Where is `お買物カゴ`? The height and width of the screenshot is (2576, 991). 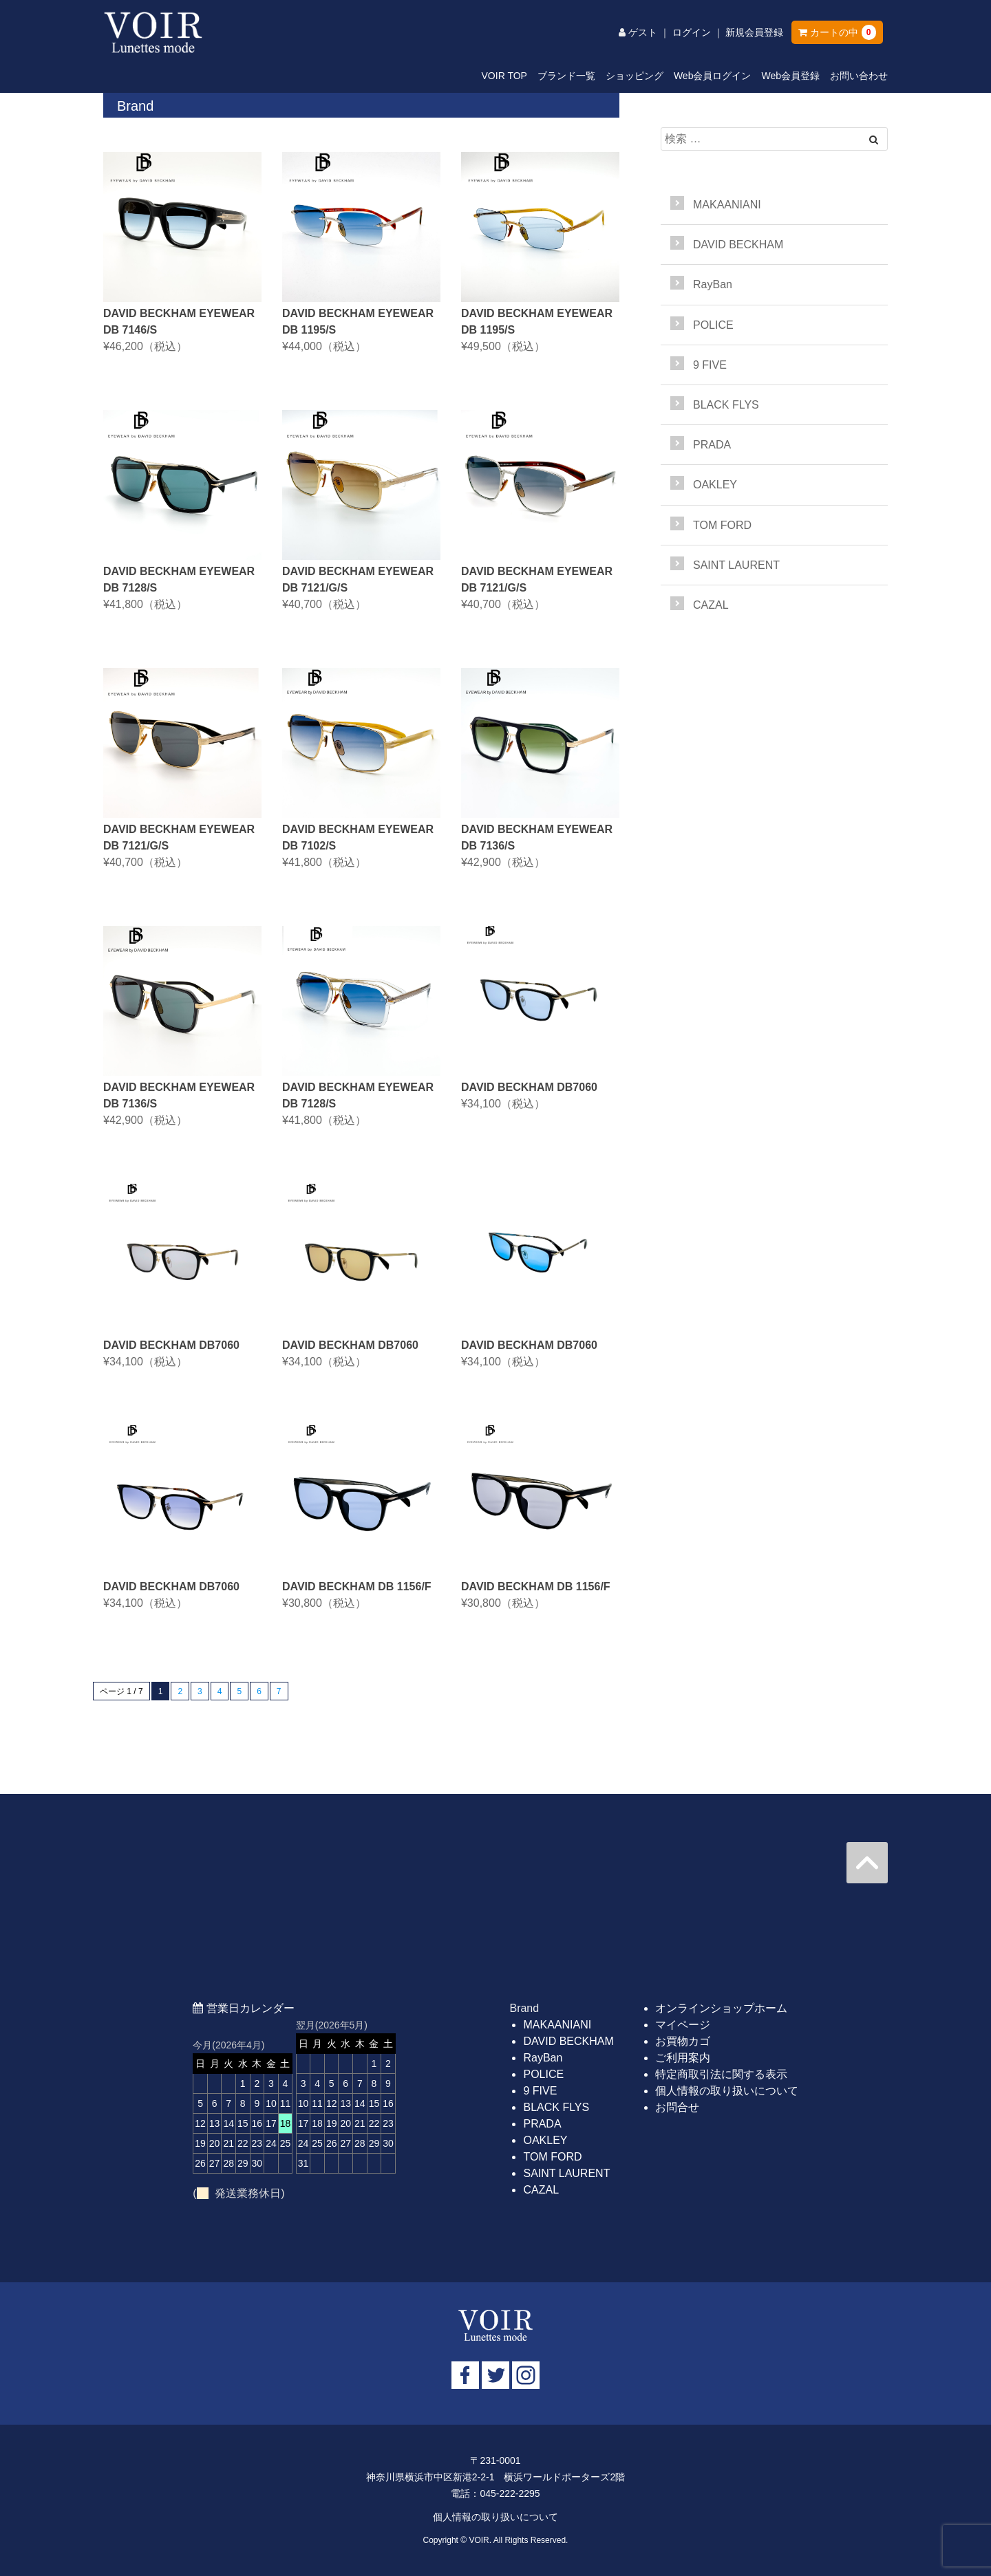
お買物カゴ is located at coordinates (682, 2041).